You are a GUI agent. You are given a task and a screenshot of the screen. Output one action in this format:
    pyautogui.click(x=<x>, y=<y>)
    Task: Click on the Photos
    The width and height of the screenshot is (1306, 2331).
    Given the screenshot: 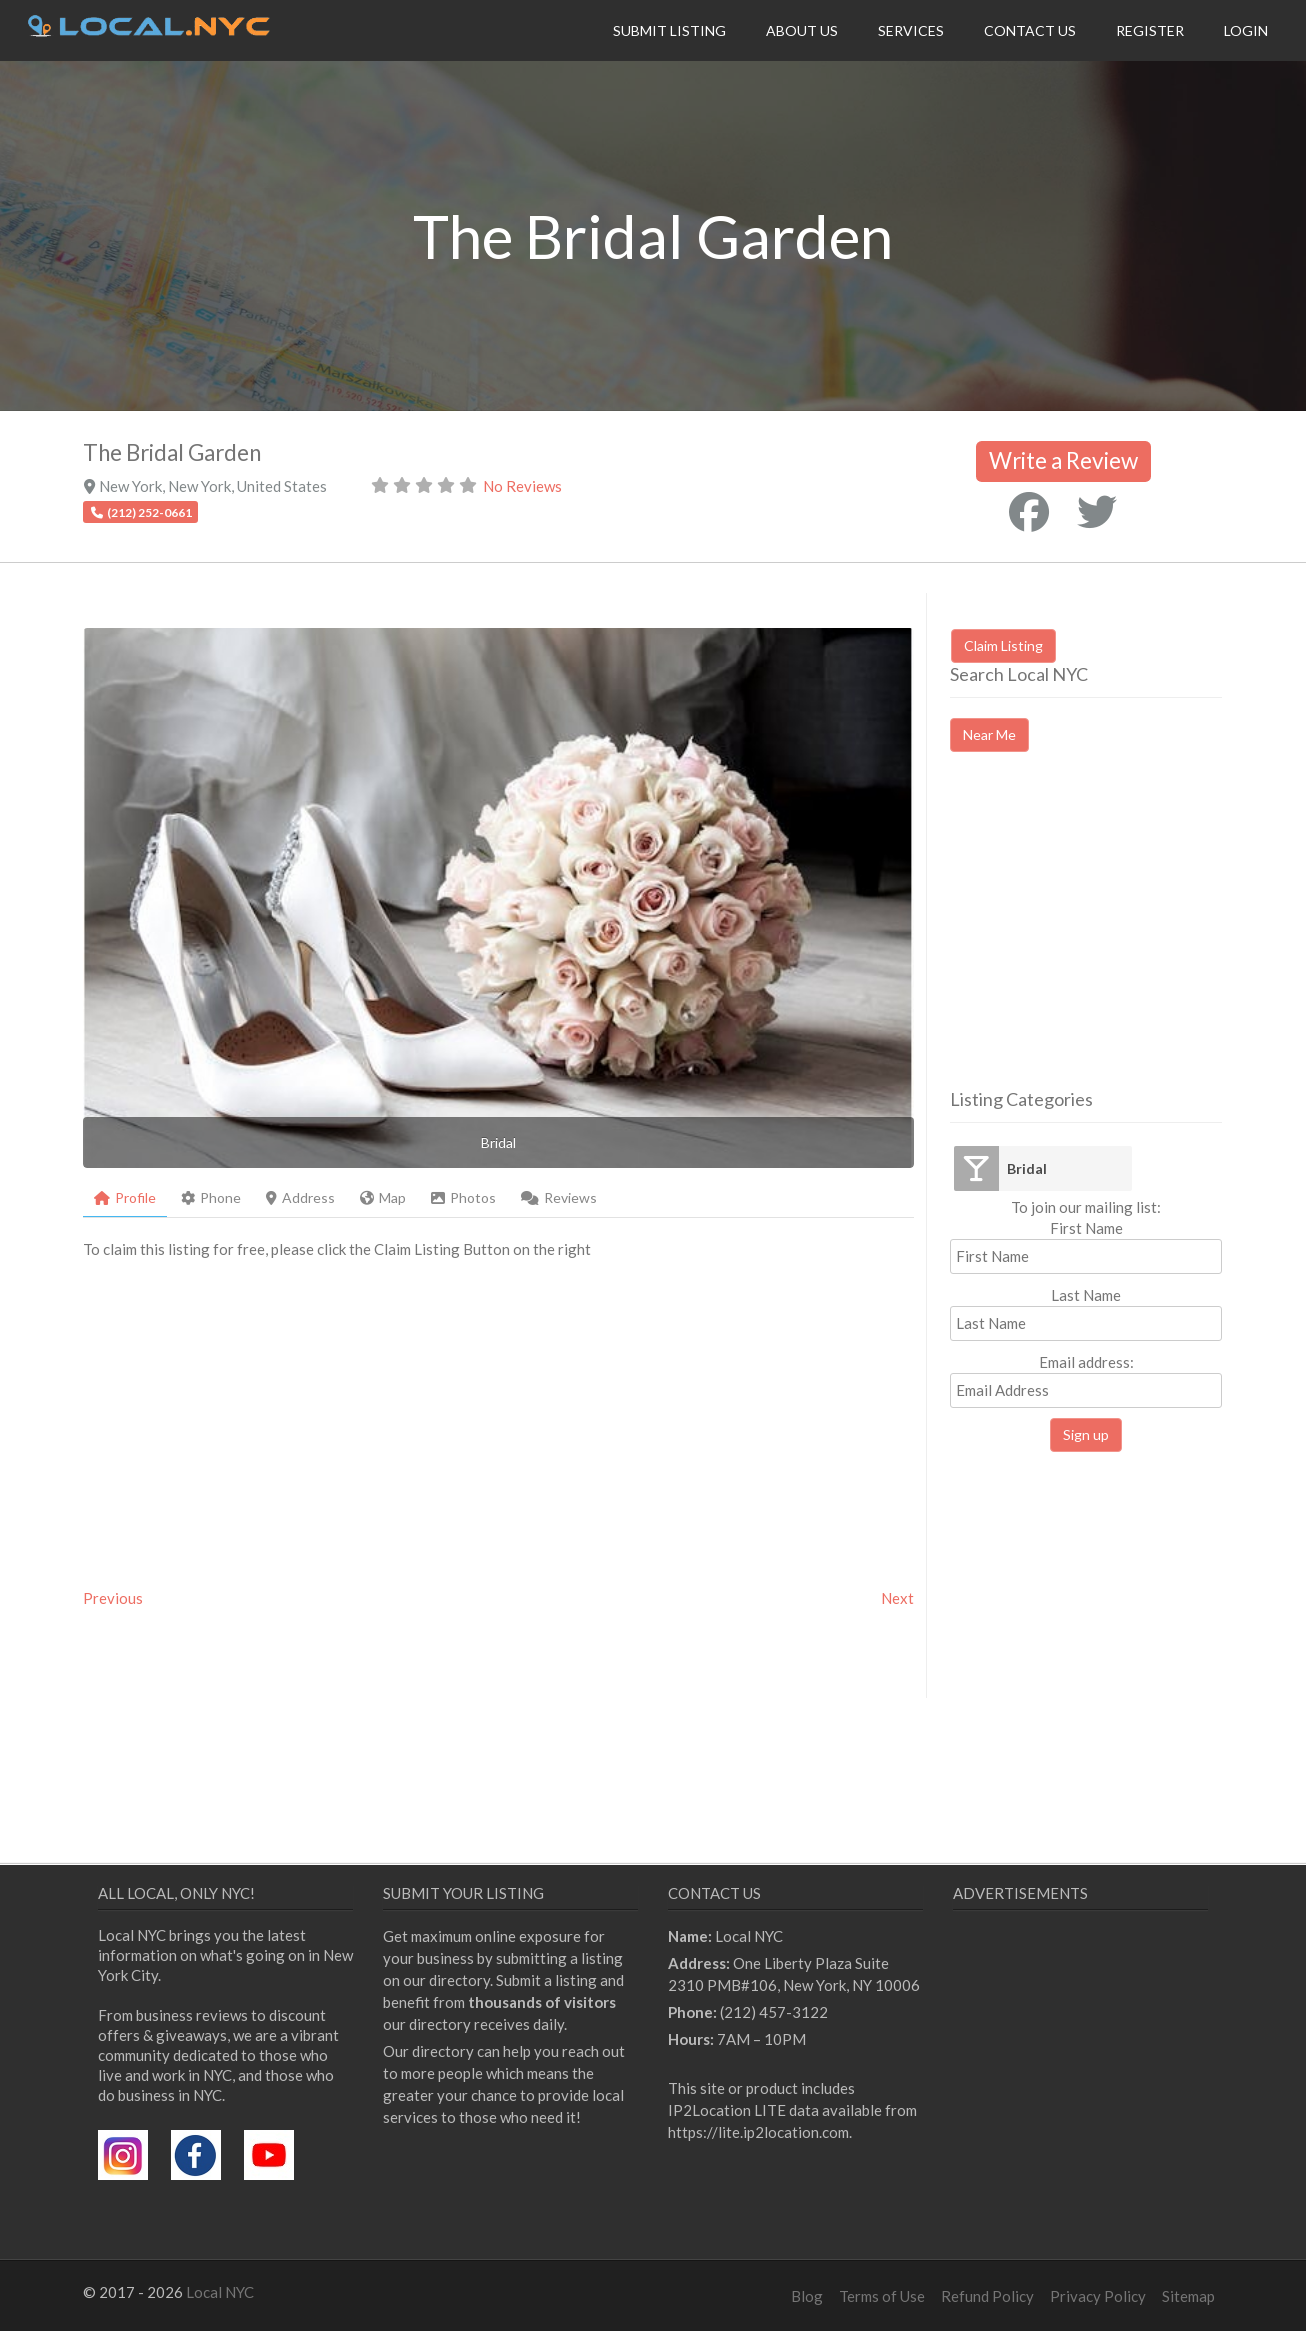 What is the action you would take?
    pyautogui.click(x=463, y=1197)
    